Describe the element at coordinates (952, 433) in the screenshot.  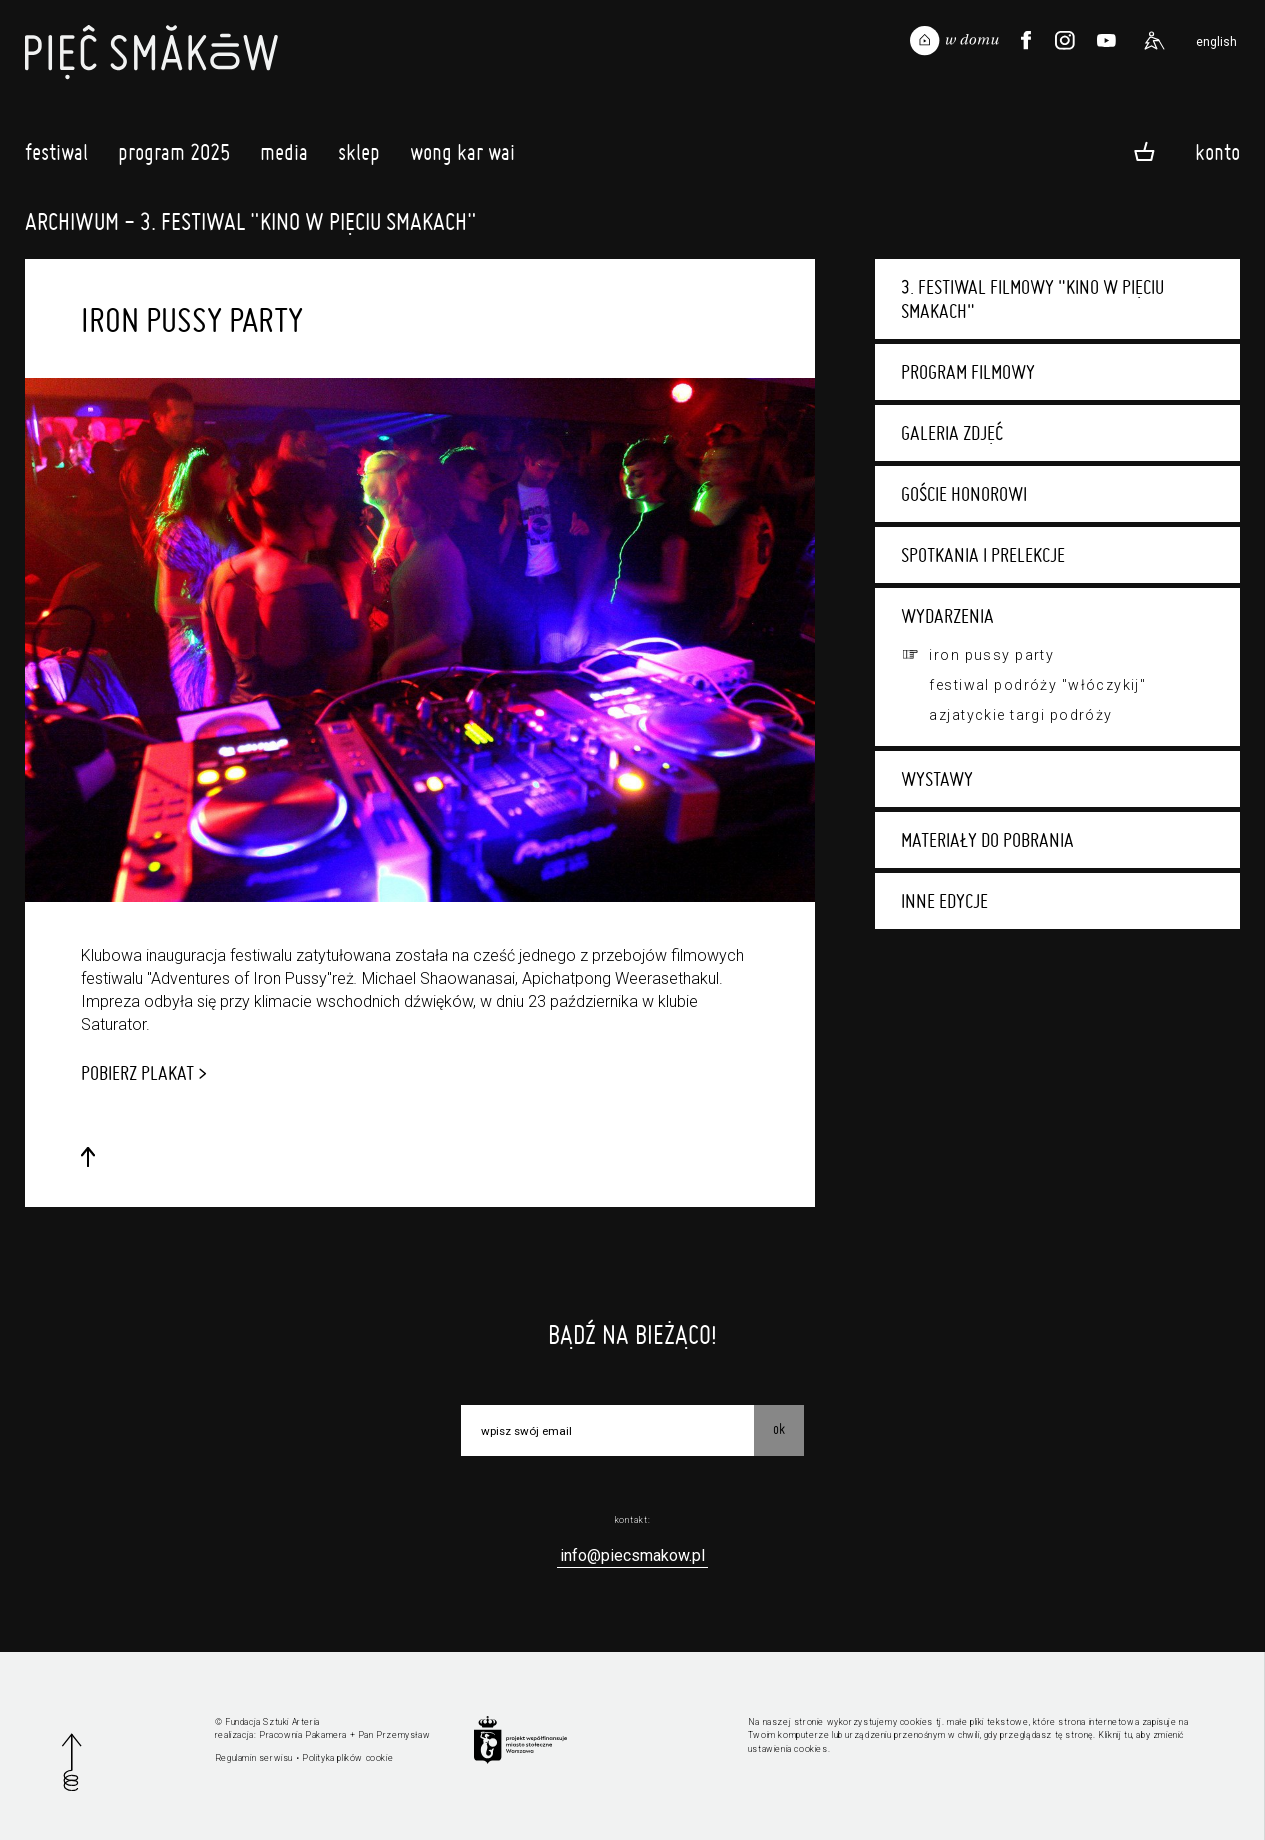
I see `Galeria zdjęć` at that location.